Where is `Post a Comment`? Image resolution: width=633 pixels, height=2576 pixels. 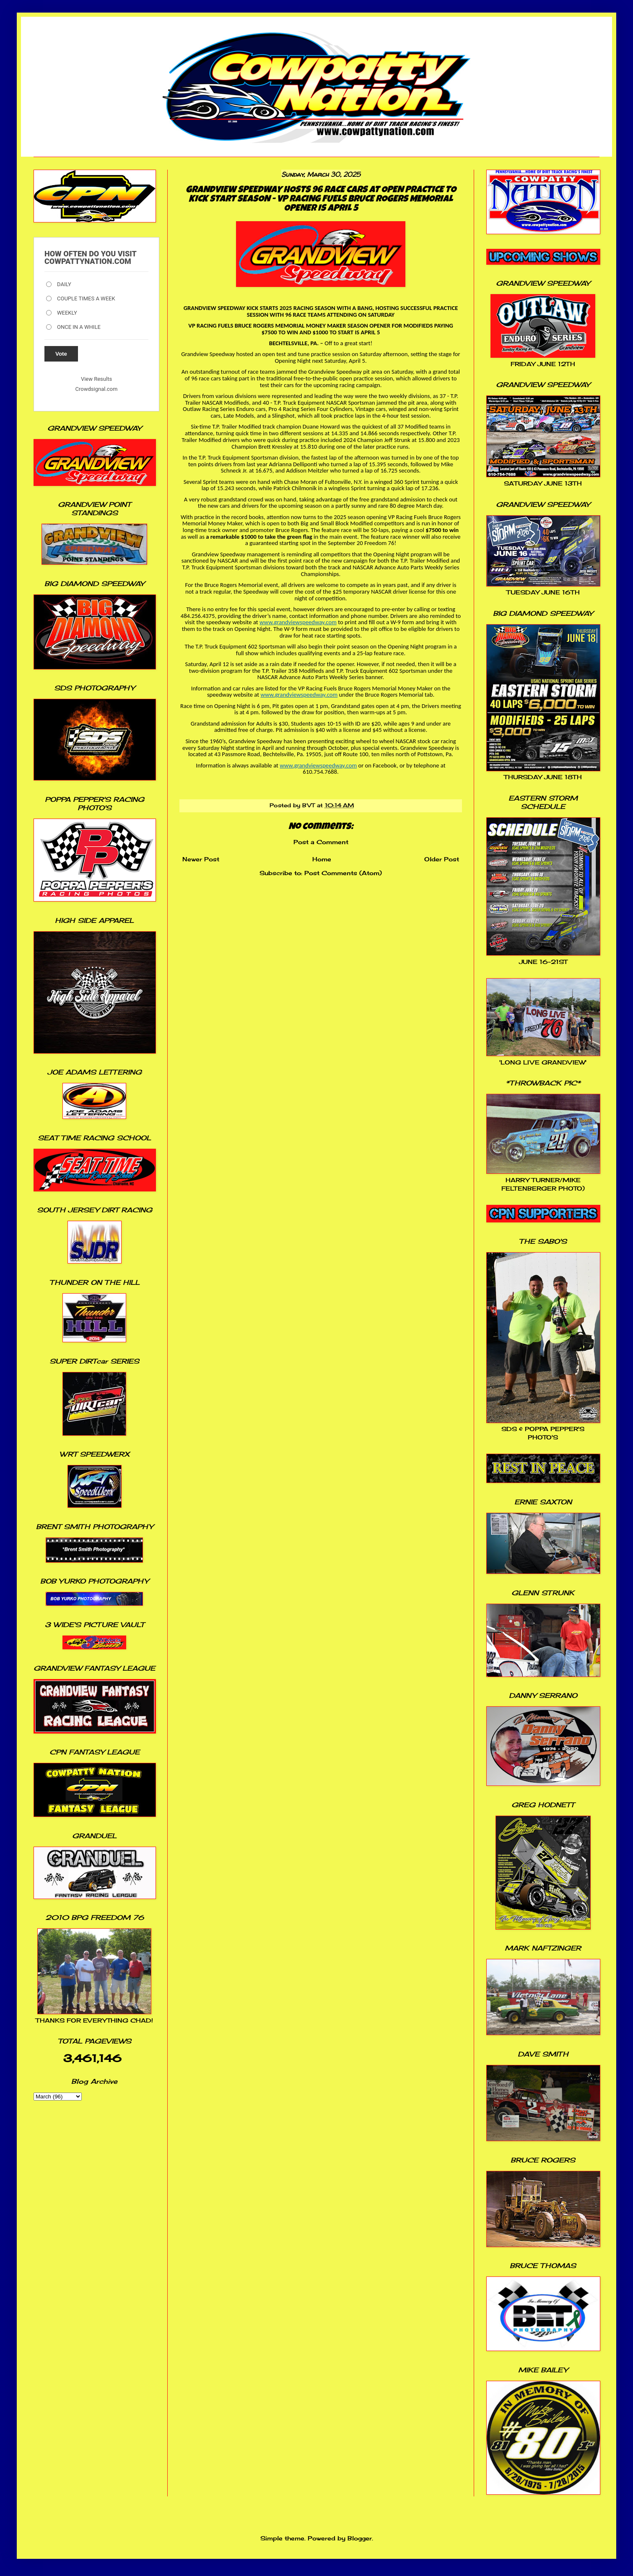
Post a Comment is located at coordinates (320, 841).